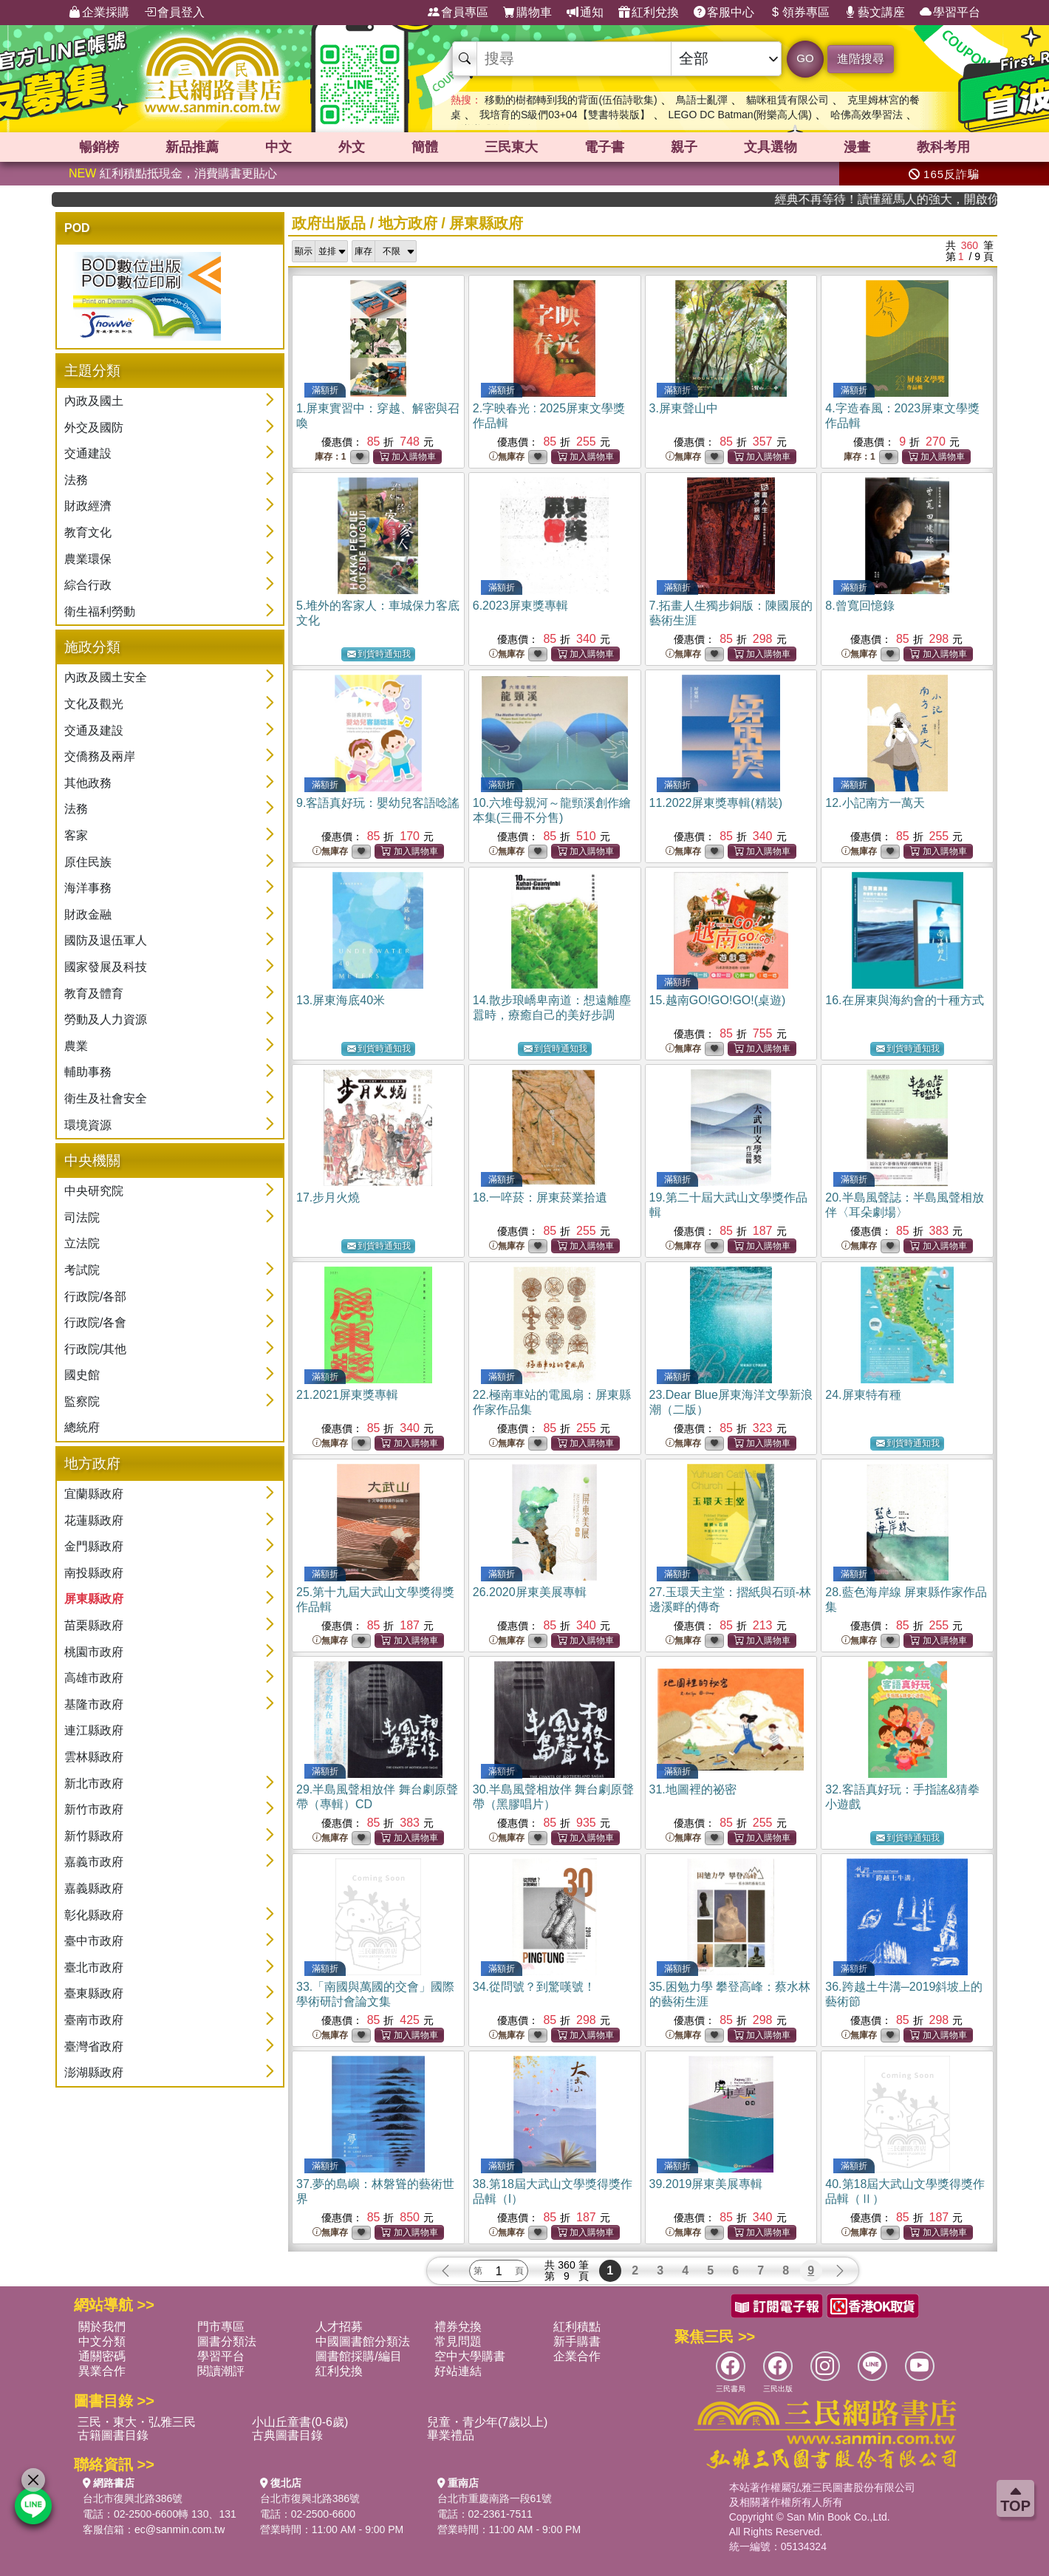 Image resolution: width=1049 pixels, height=2576 pixels. Describe the element at coordinates (93, 1652) in the screenshot. I see `桃園市政府` at that location.